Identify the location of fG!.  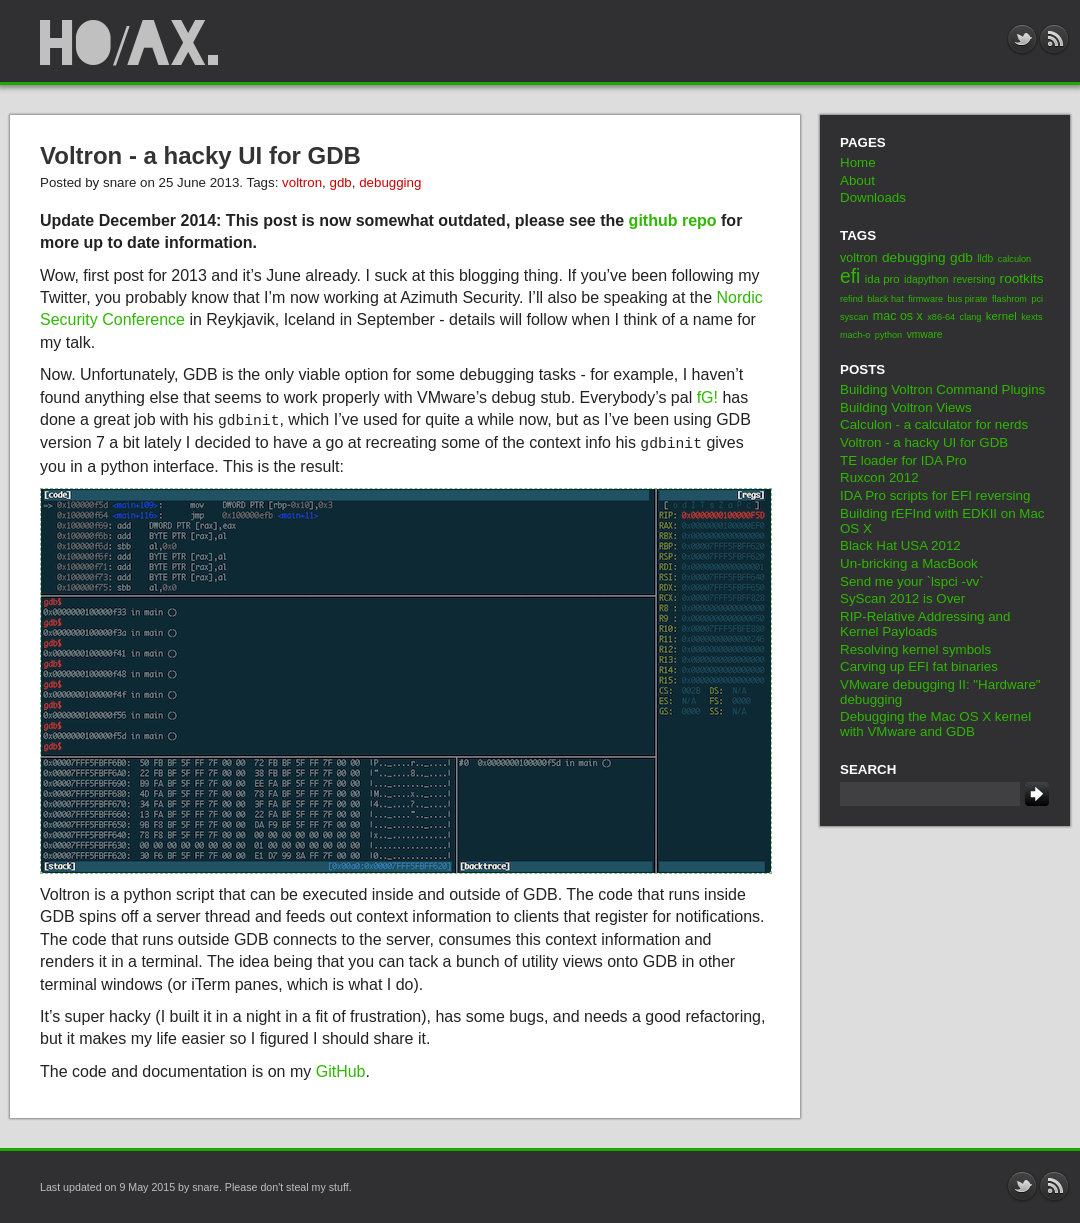
(707, 397).